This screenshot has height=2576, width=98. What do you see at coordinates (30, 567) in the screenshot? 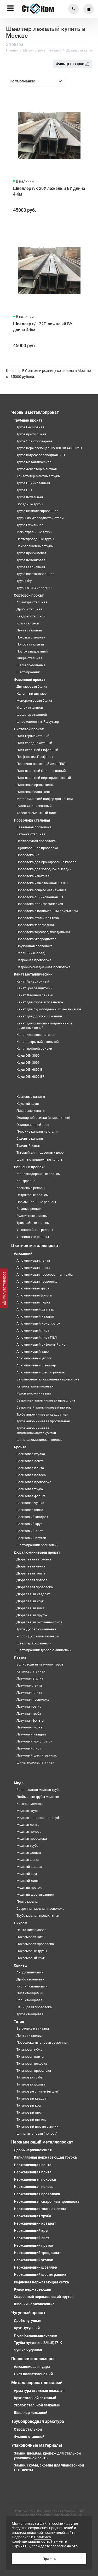
I see `Труба Газлифтная` at bounding box center [30, 567].